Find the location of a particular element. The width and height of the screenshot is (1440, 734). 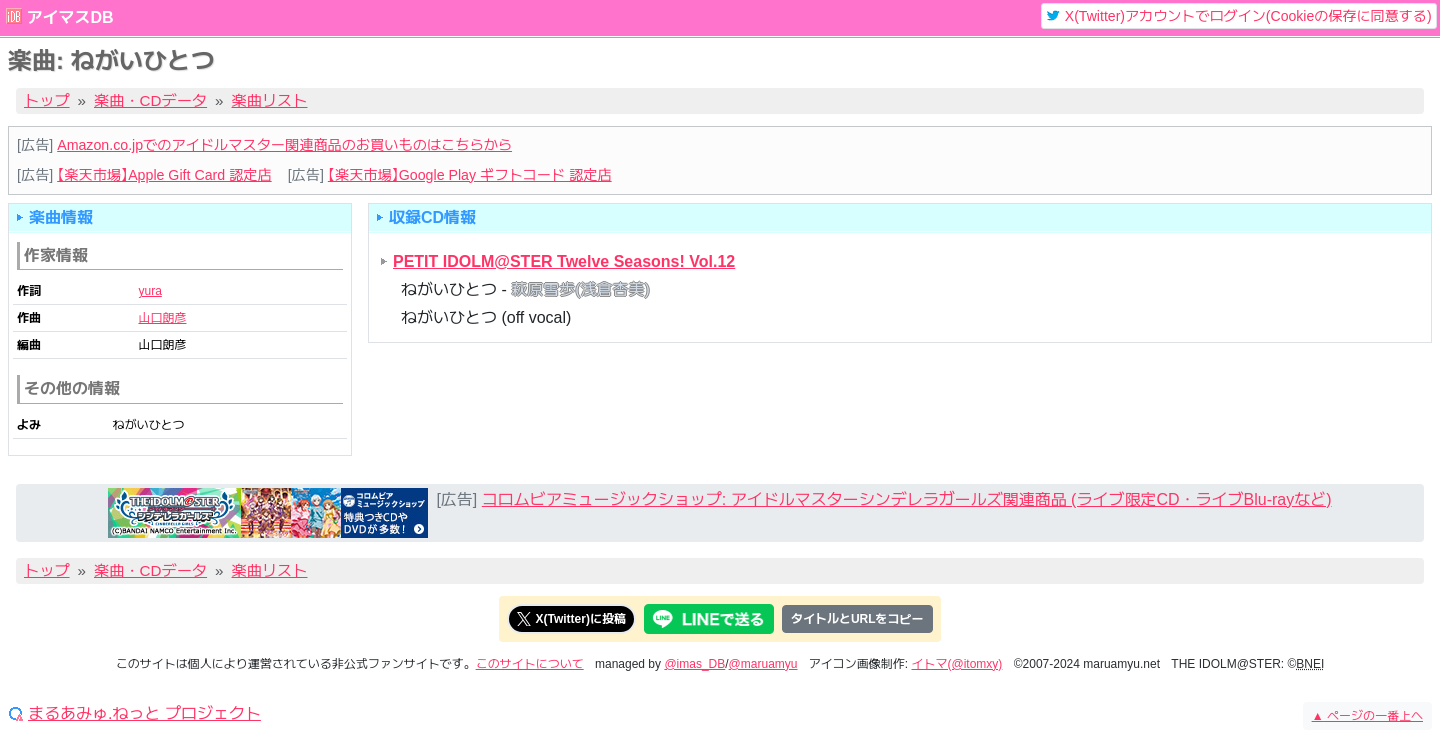

@maruamyu is located at coordinates (763, 664).